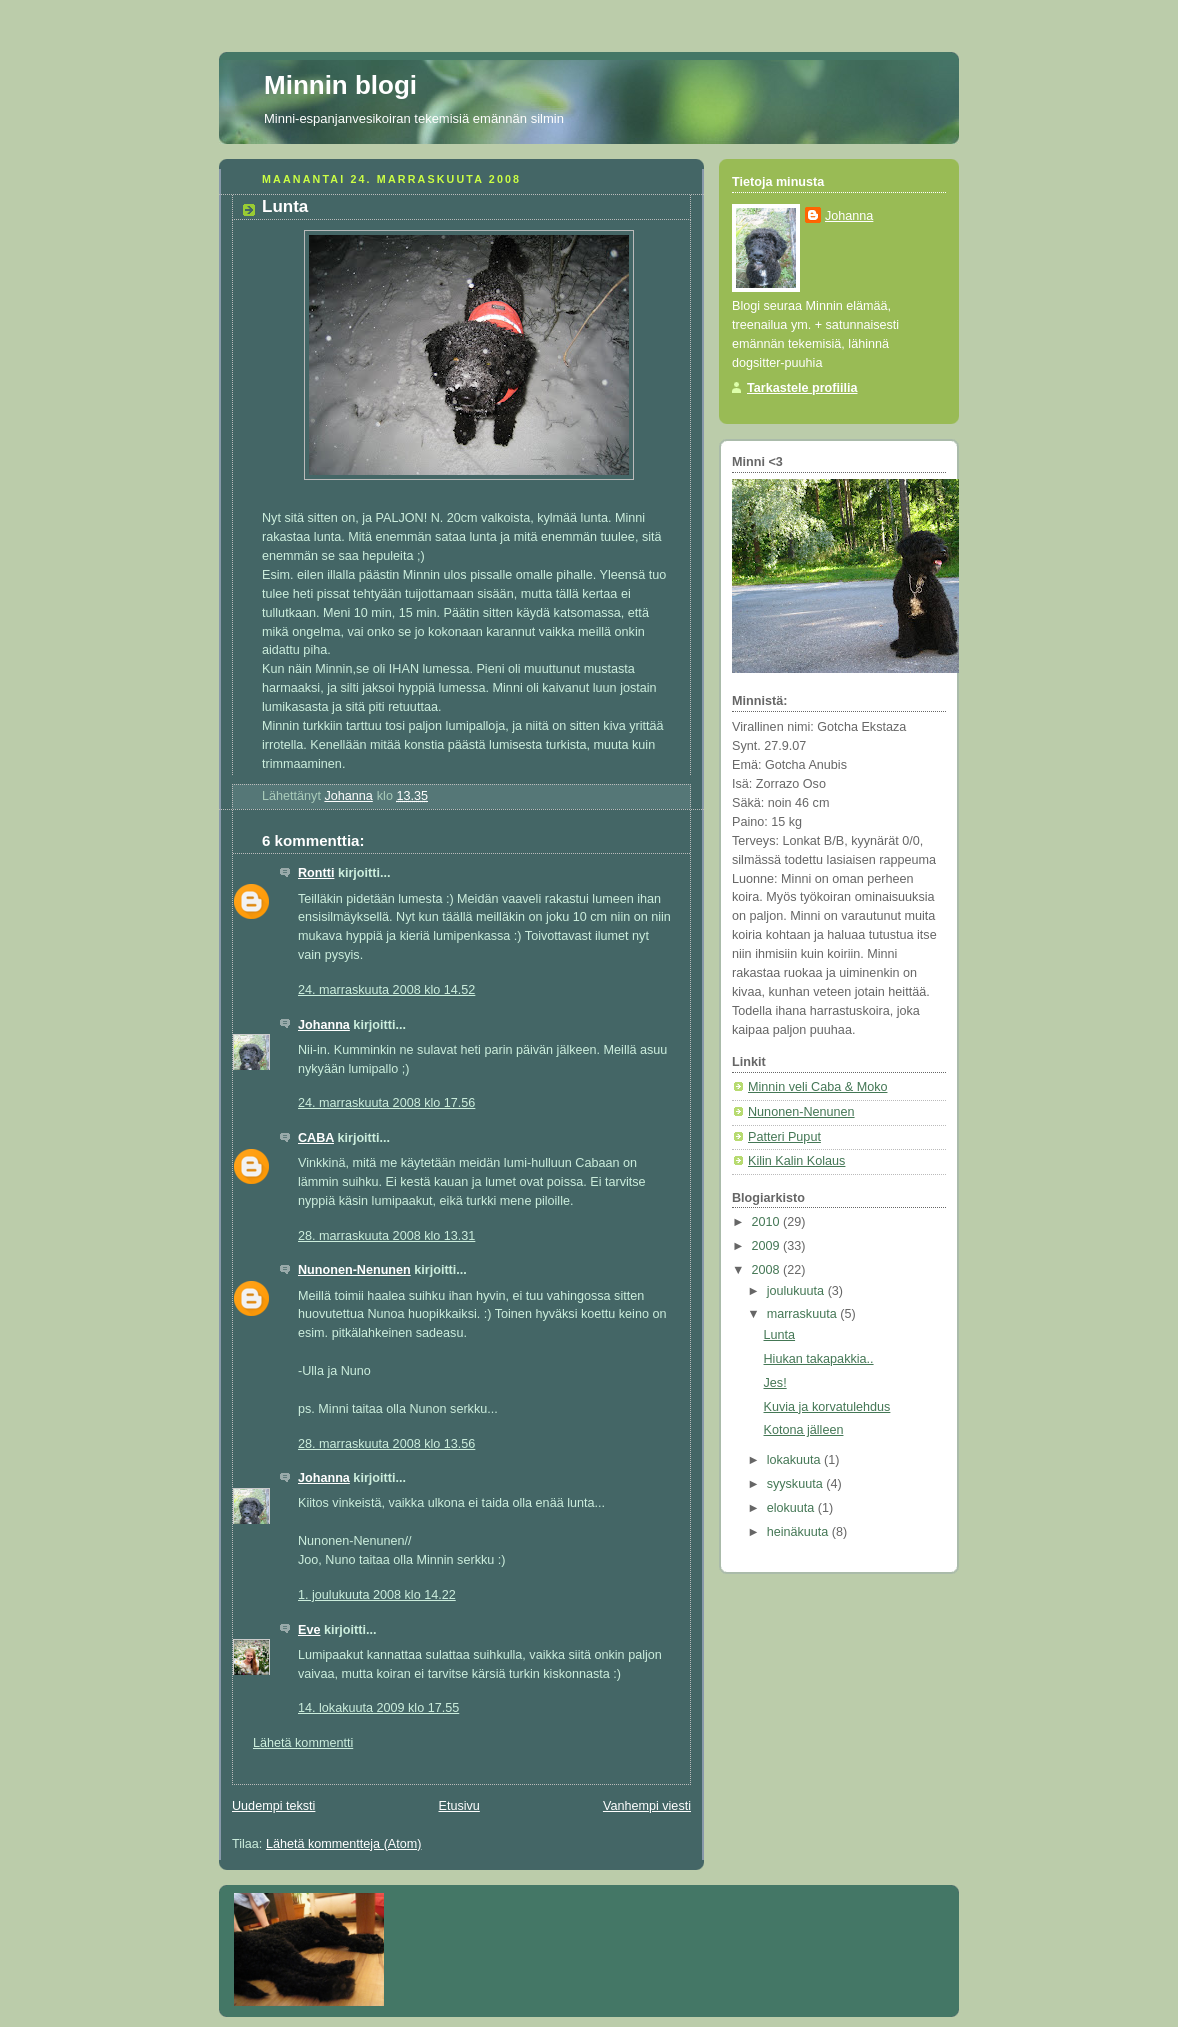 Image resolution: width=1178 pixels, height=2027 pixels. What do you see at coordinates (799, 1532) in the screenshot?
I see `heinäkuuta` at bounding box center [799, 1532].